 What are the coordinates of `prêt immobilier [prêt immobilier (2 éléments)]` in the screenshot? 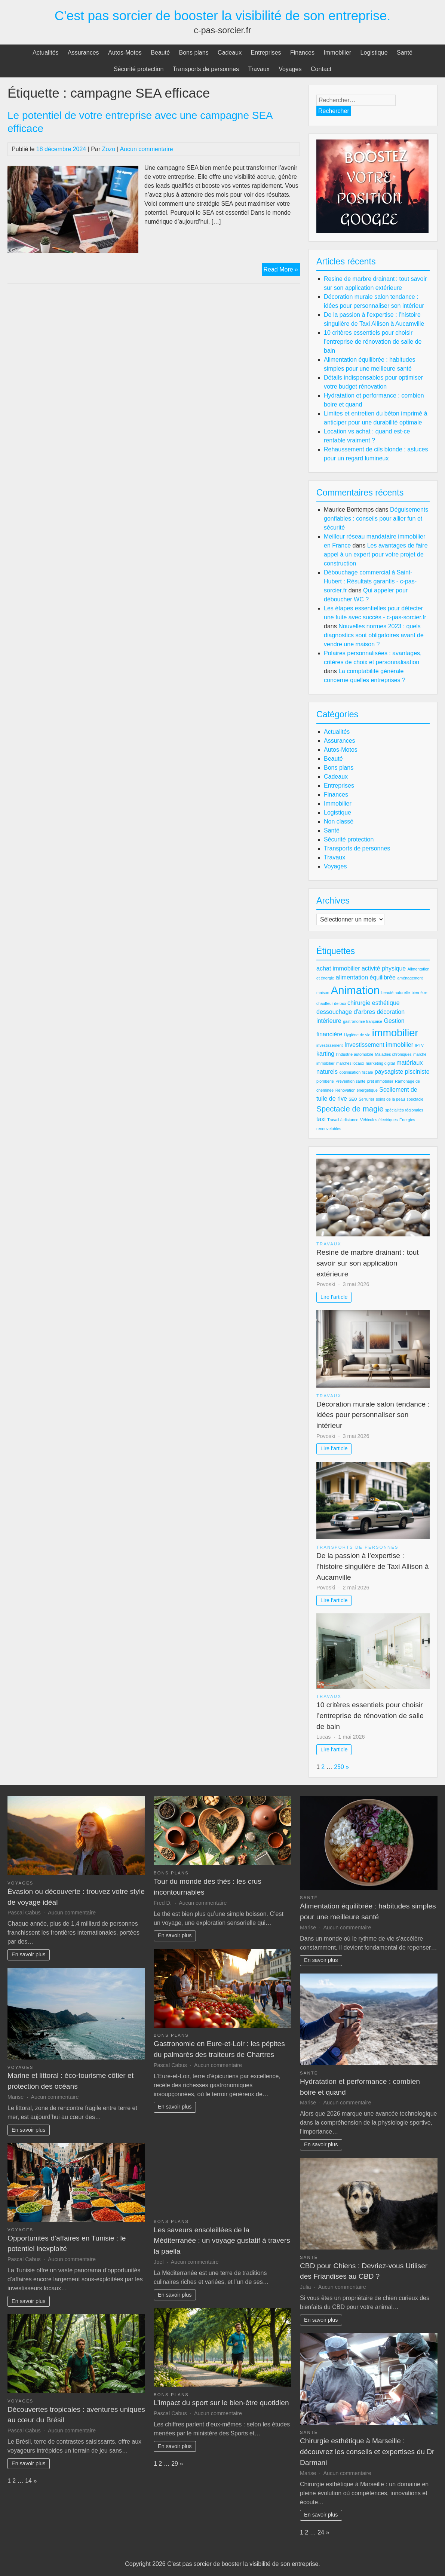 It's located at (380, 1081).